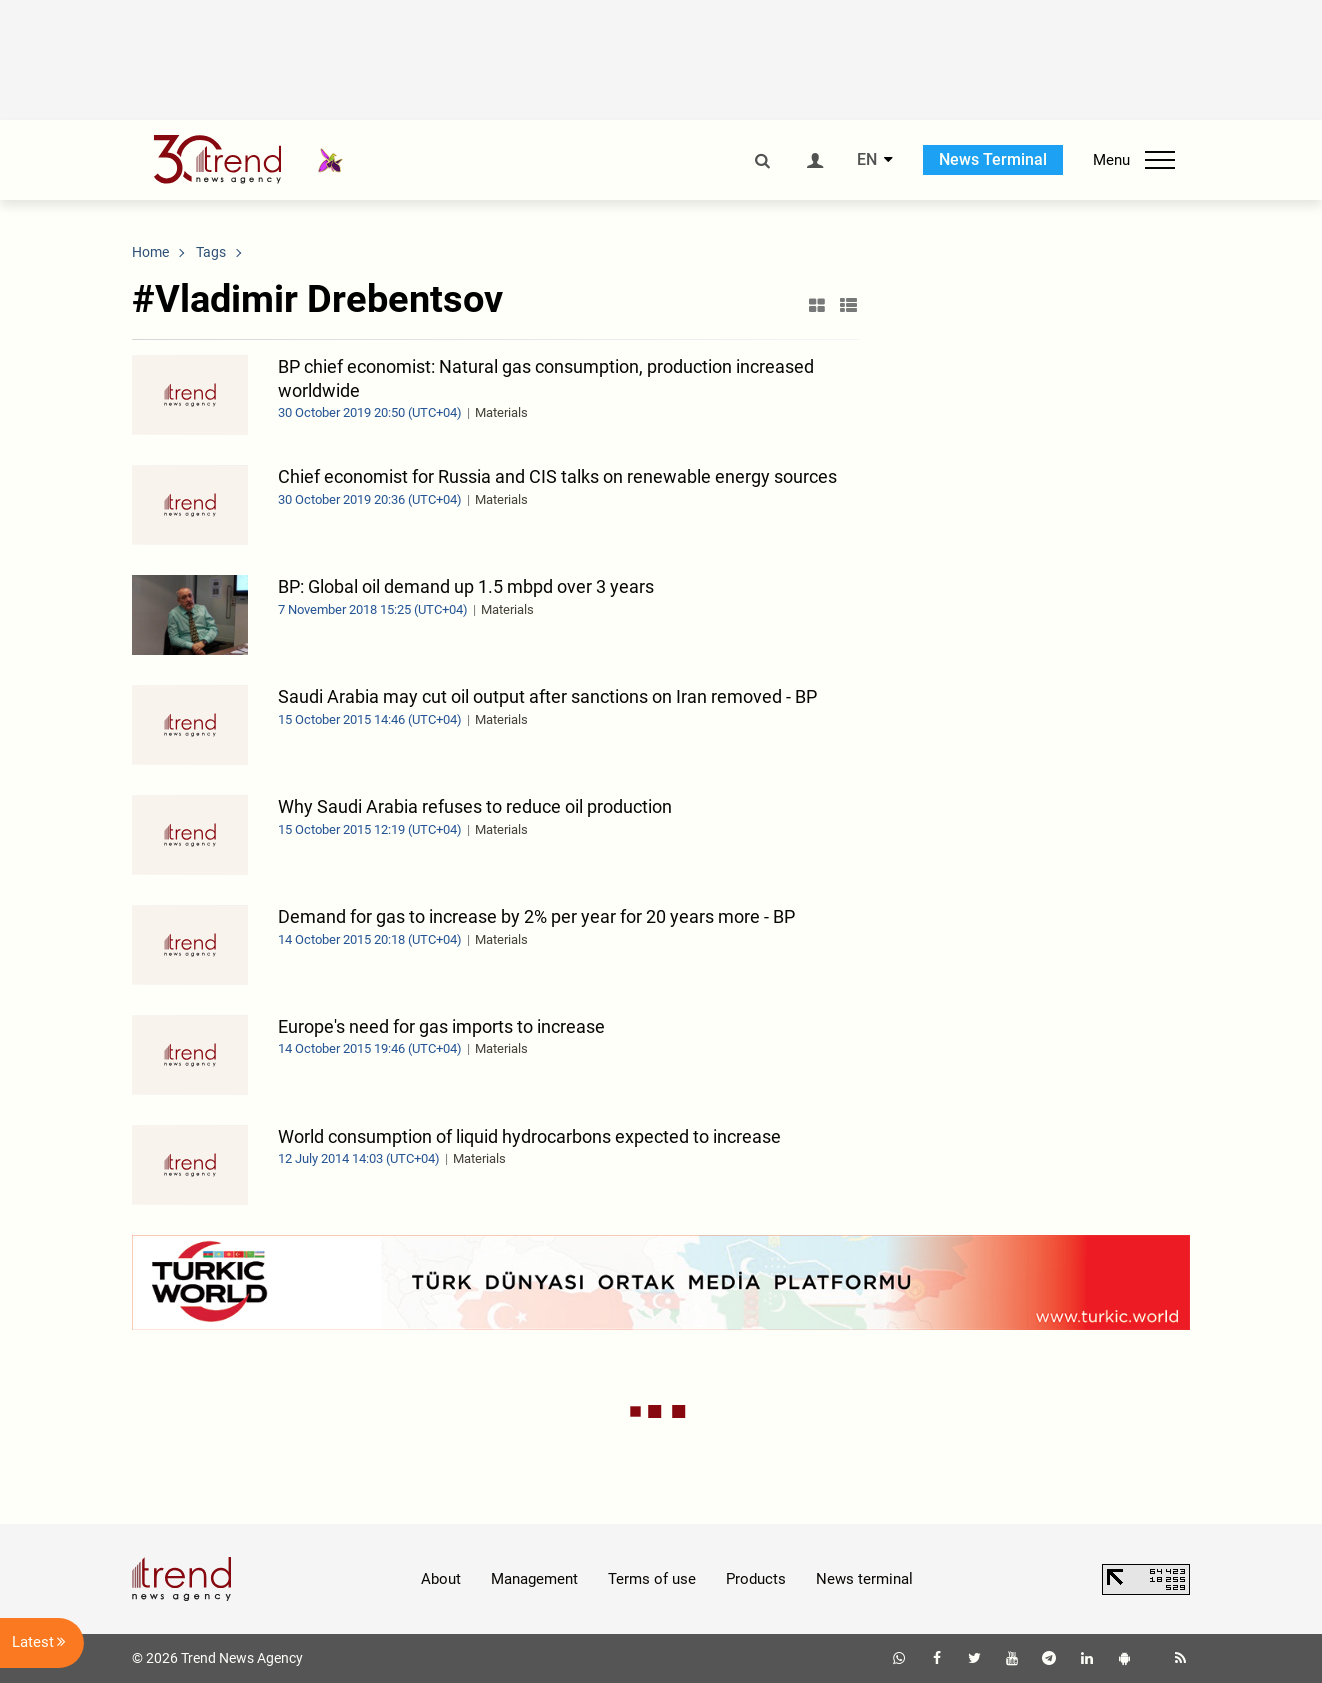  Describe the element at coordinates (441, 1579) in the screenshot. I see `About` at that location.